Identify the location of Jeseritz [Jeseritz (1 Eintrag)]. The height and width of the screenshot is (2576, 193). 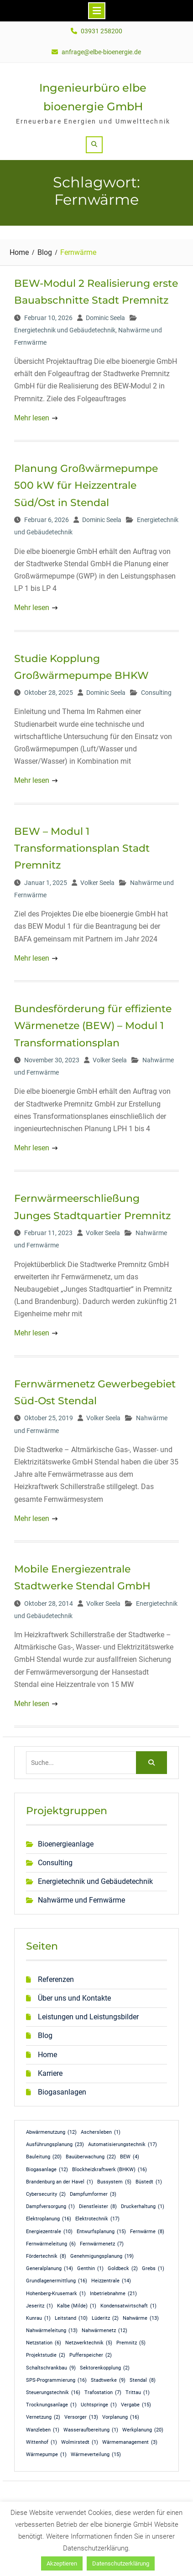
(39, 2306).